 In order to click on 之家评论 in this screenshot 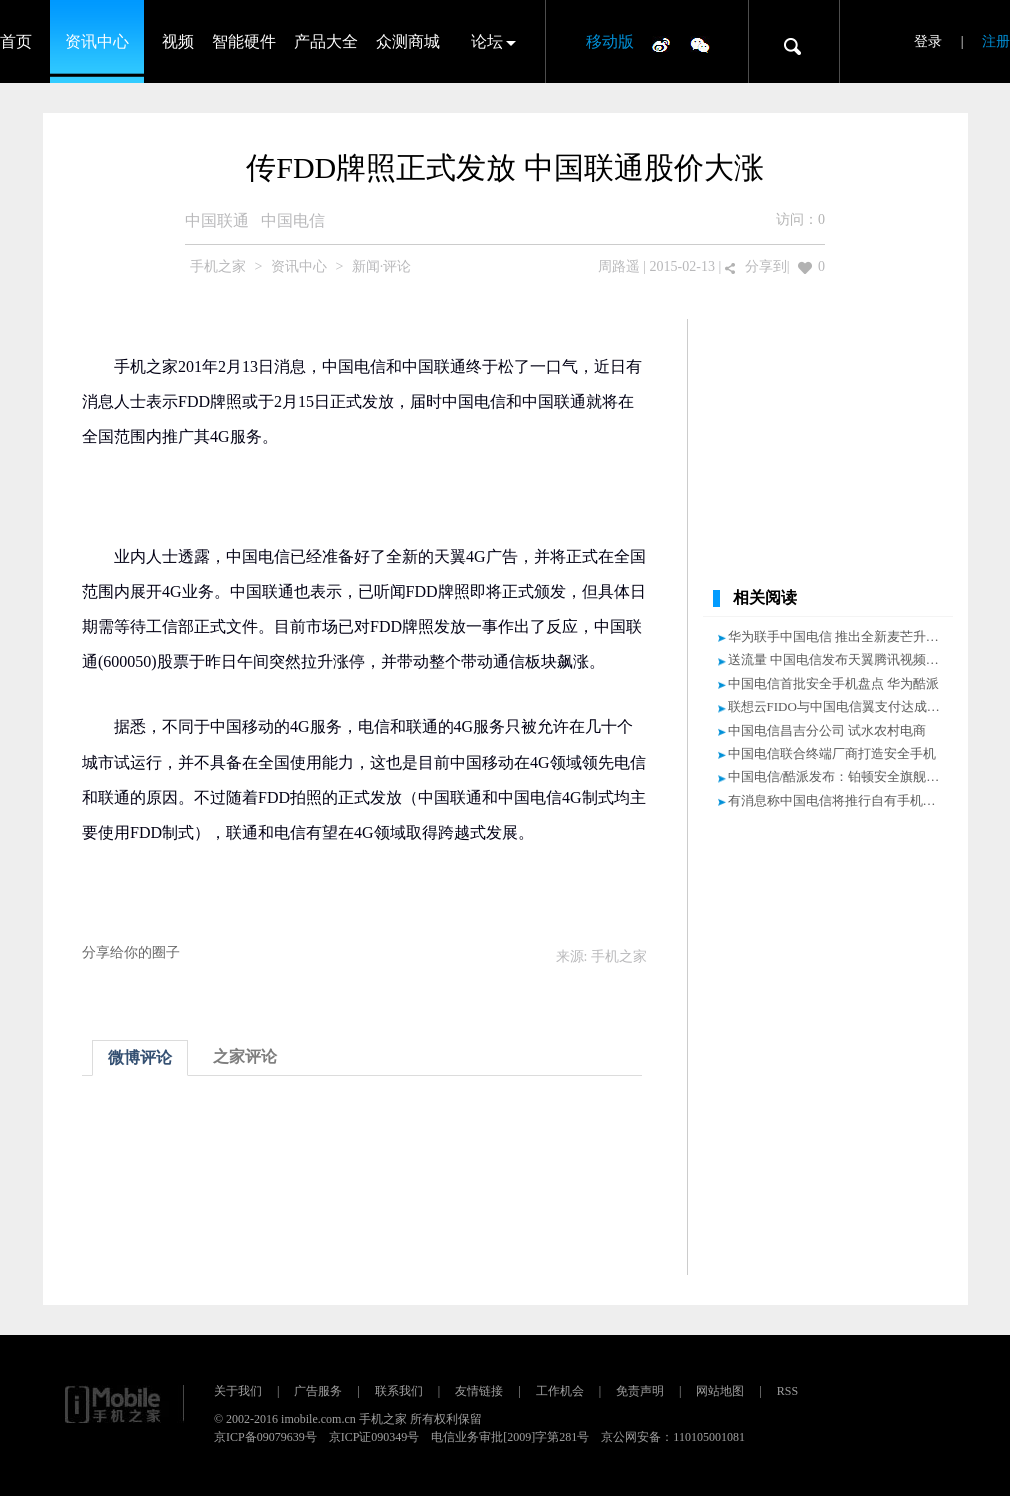, I will do `click(245, 1056)`.